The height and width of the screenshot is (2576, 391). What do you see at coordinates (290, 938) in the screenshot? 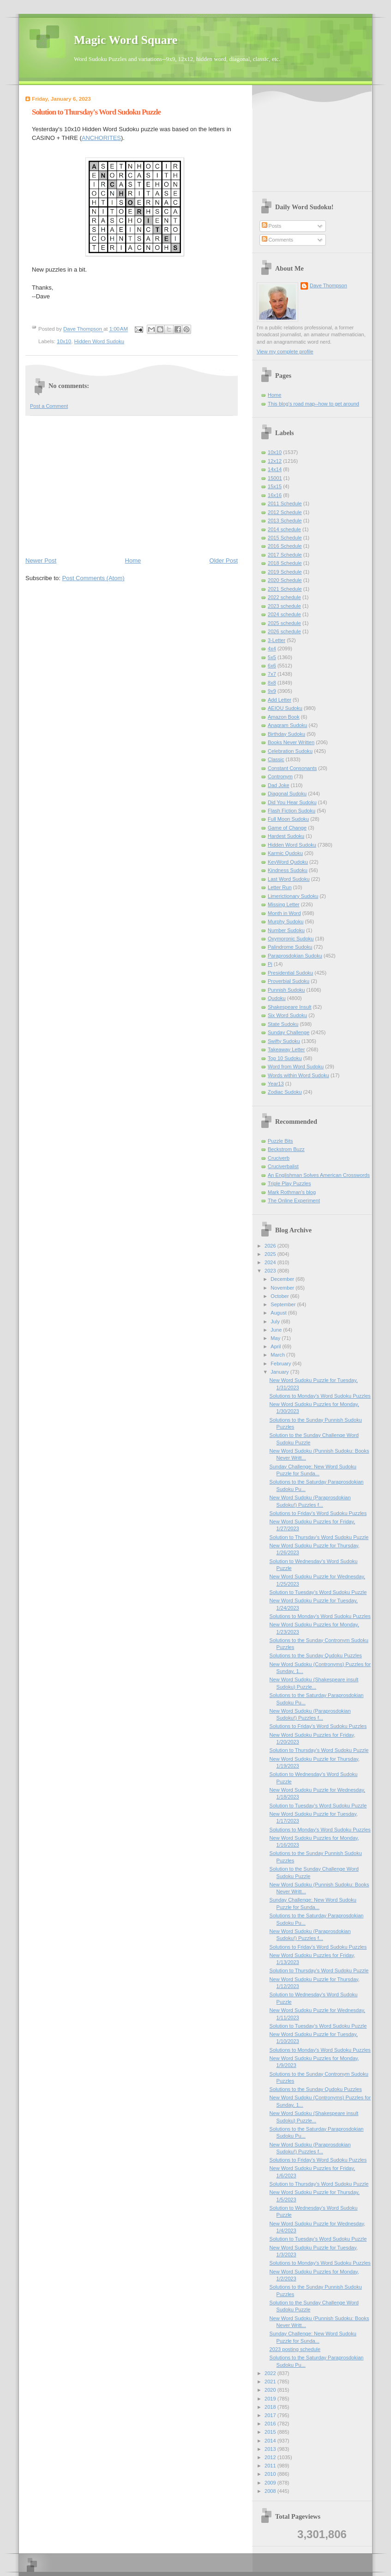
I see `Oxymoronic Sudoku` at bounding box center [290, 938].